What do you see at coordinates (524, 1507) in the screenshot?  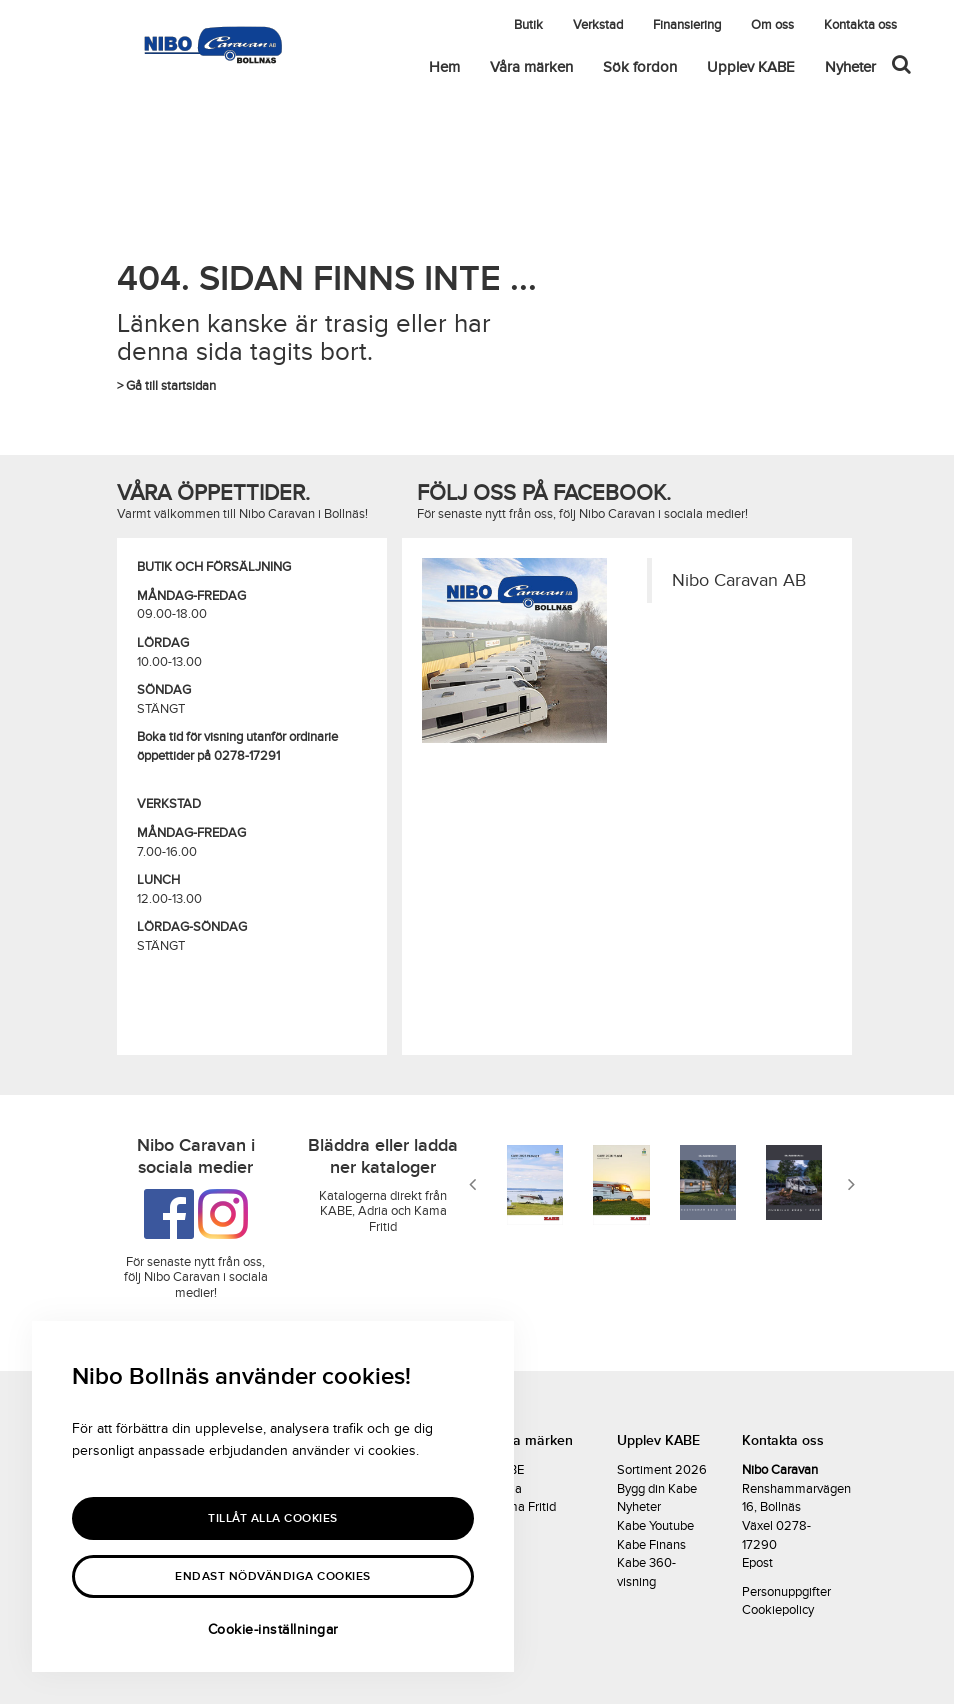 I see `Kama Fritid` at bounding box center [524, 1507].